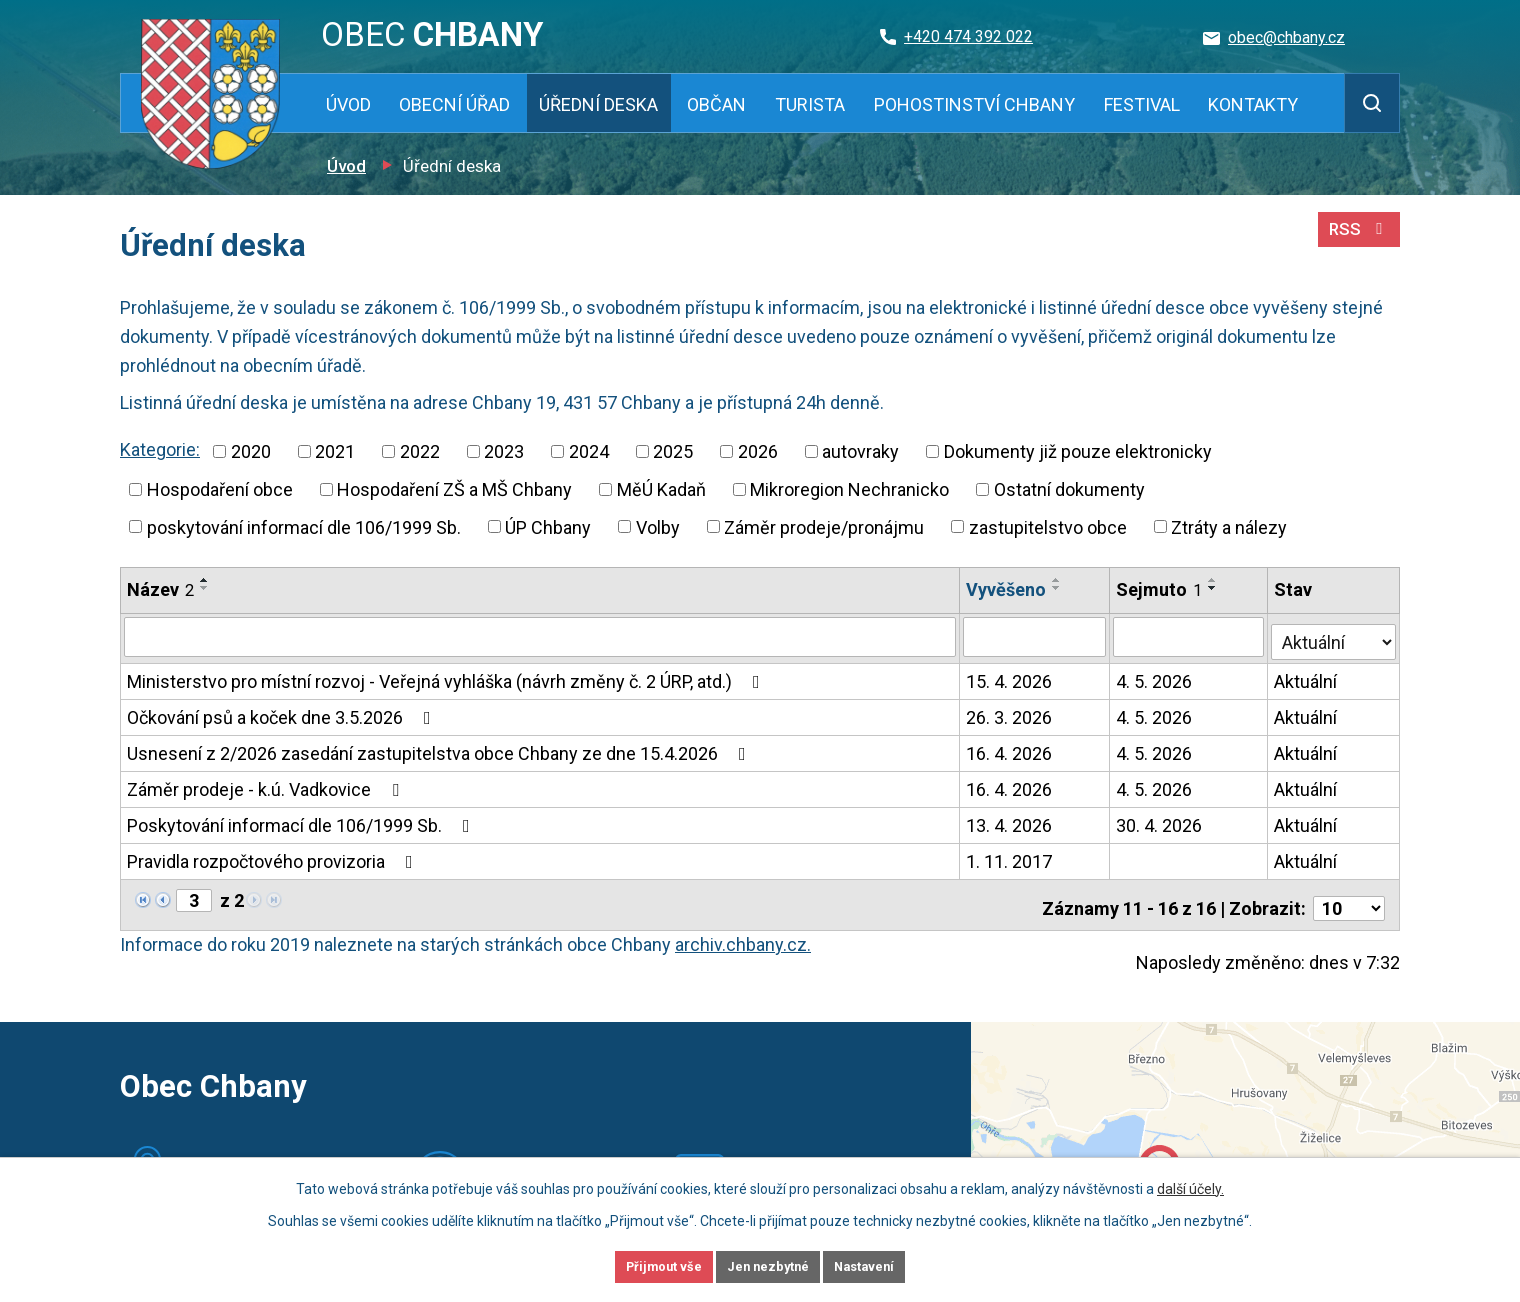  I want to click on Pohostinství Chbany, so click(974, 104).